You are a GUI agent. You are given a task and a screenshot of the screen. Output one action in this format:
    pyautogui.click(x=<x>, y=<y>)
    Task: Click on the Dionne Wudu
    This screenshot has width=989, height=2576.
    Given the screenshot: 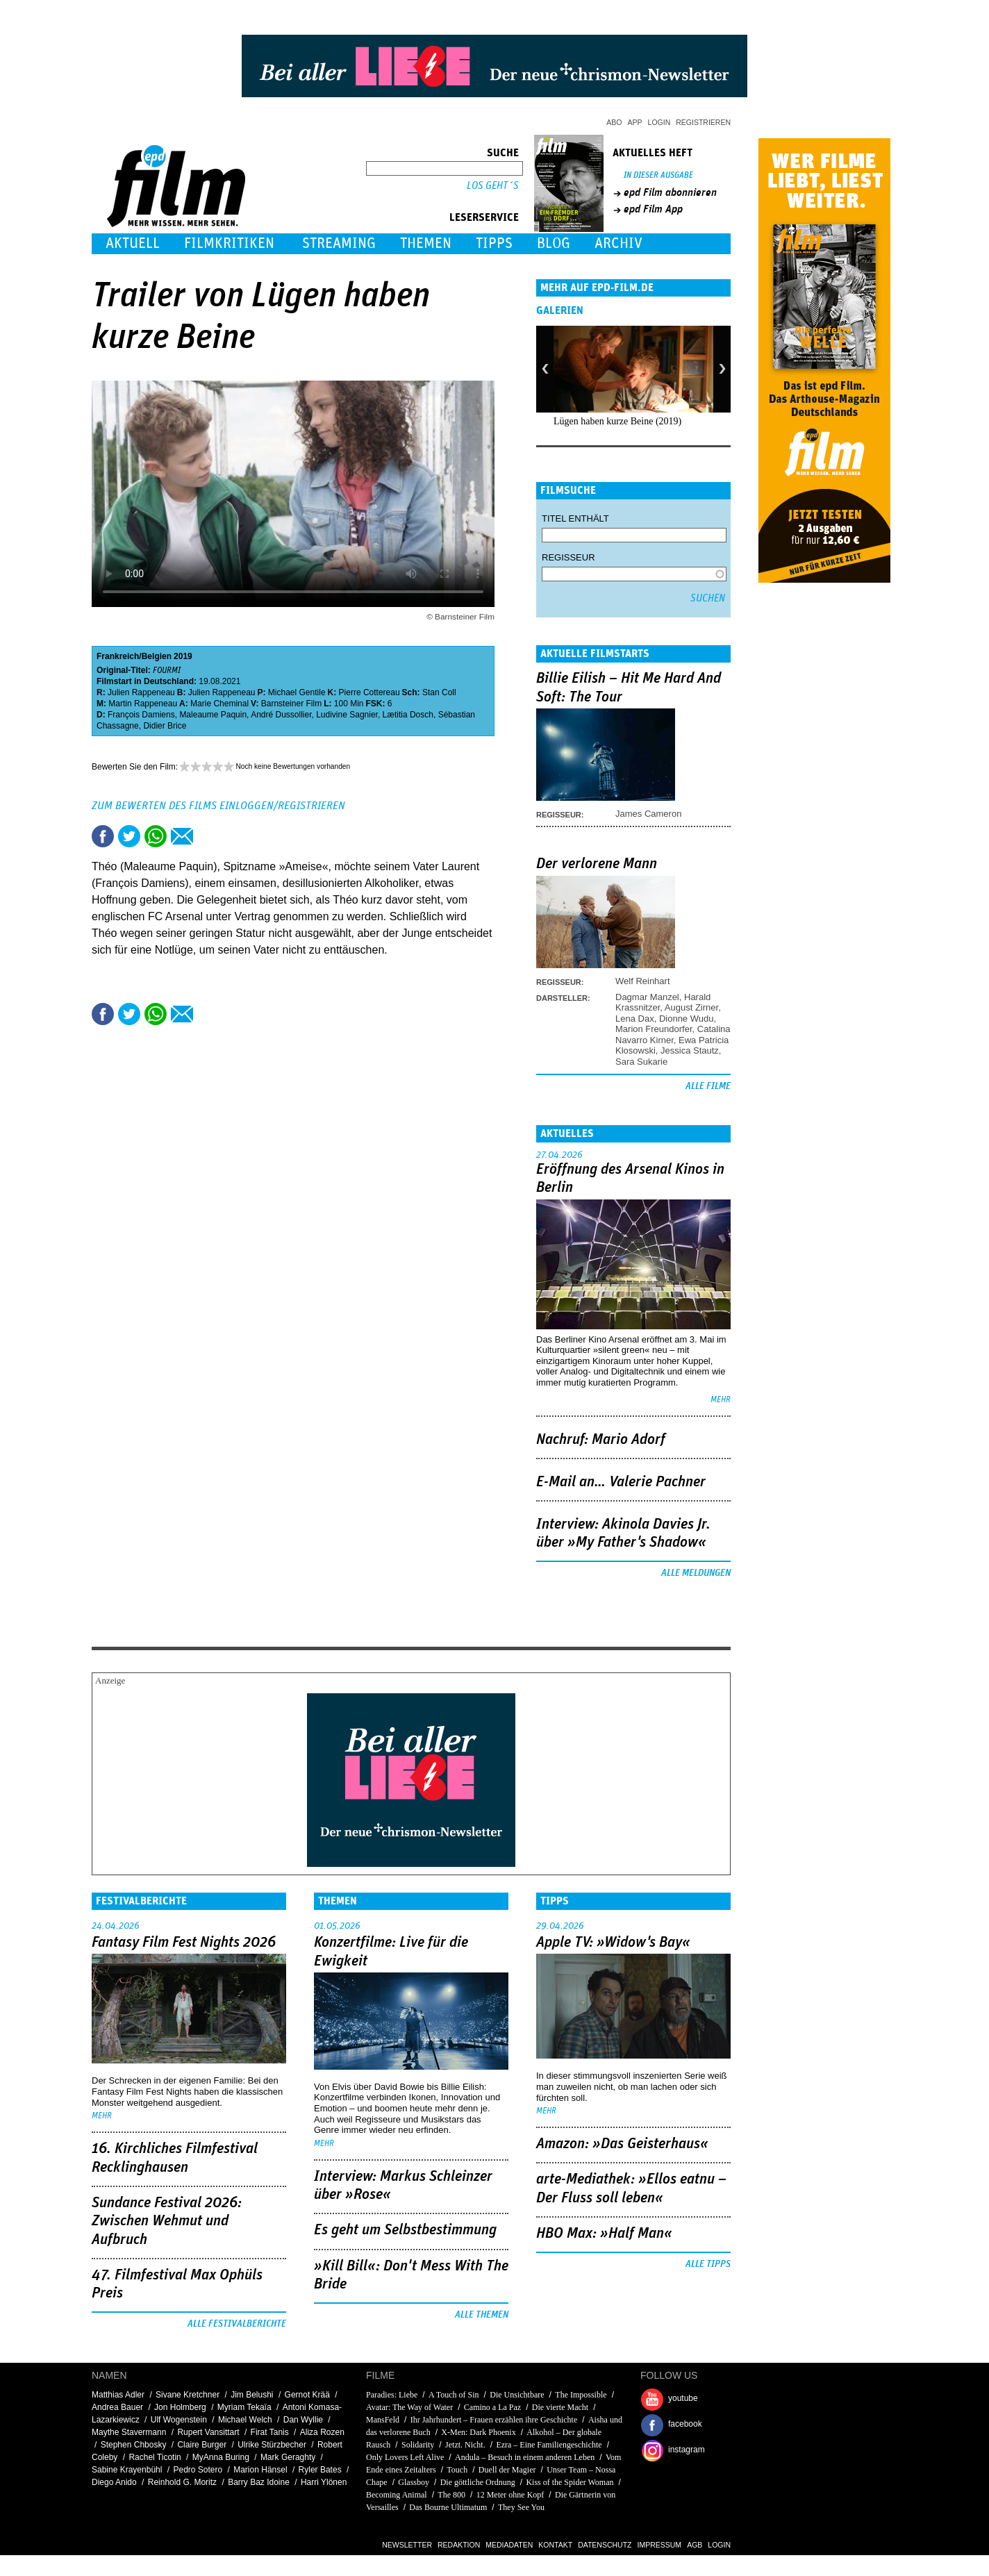 What is the action you would take?
    pyautogui.click(x=686, y=1018)
    